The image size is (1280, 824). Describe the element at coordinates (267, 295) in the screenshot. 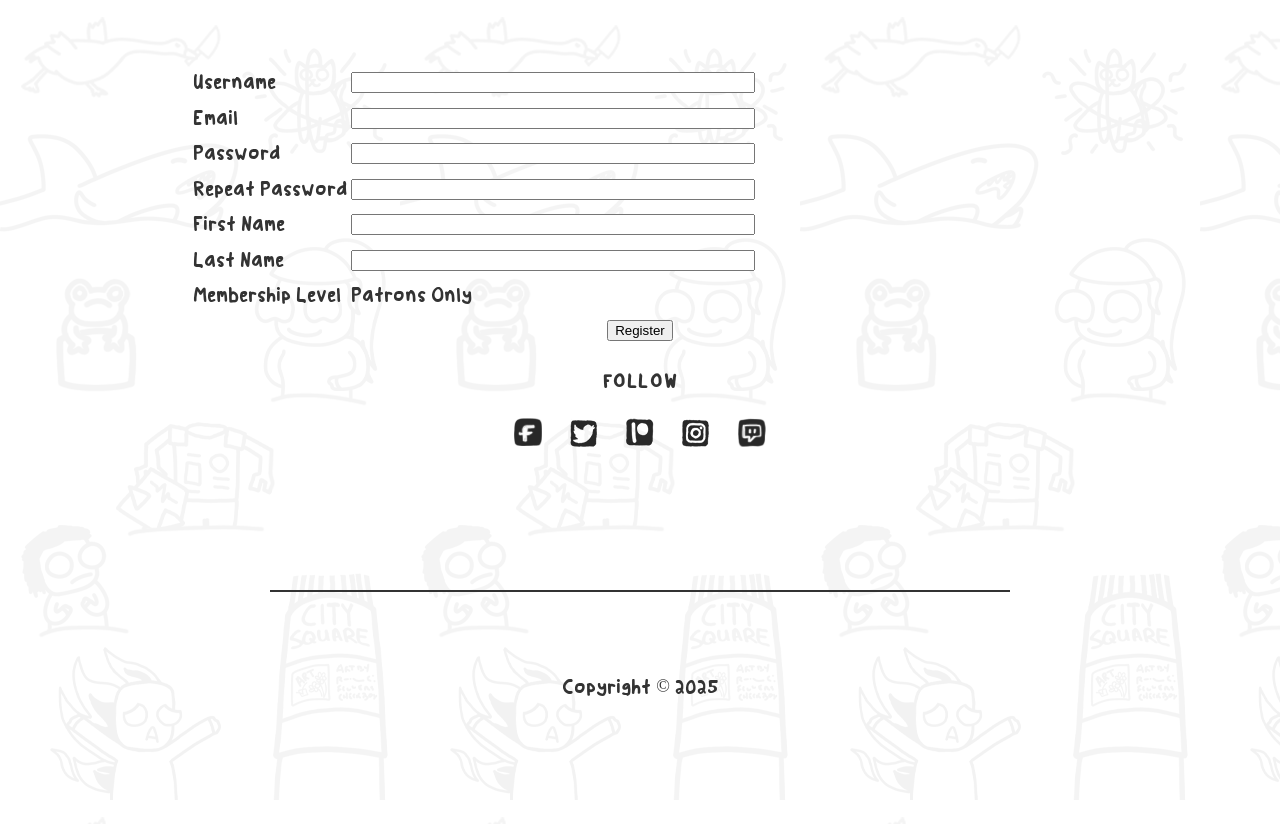

I see `Membership Level` at that location.